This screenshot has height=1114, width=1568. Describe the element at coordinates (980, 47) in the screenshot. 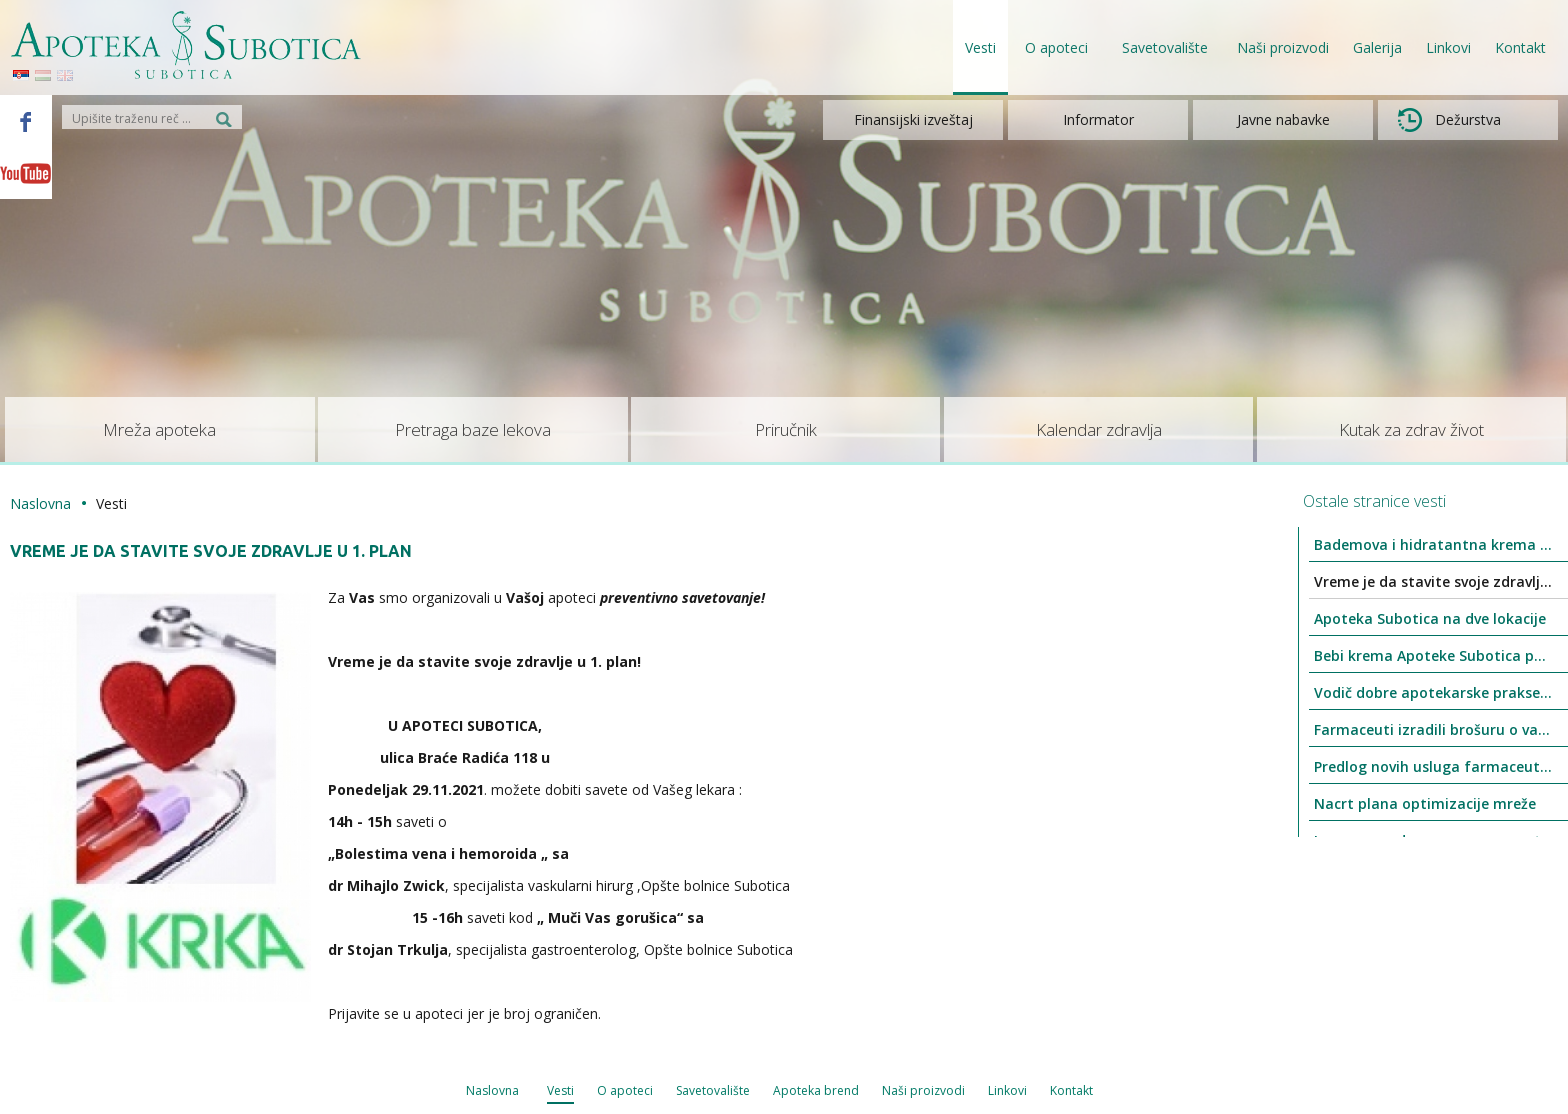

I see `Vesti` at that location.